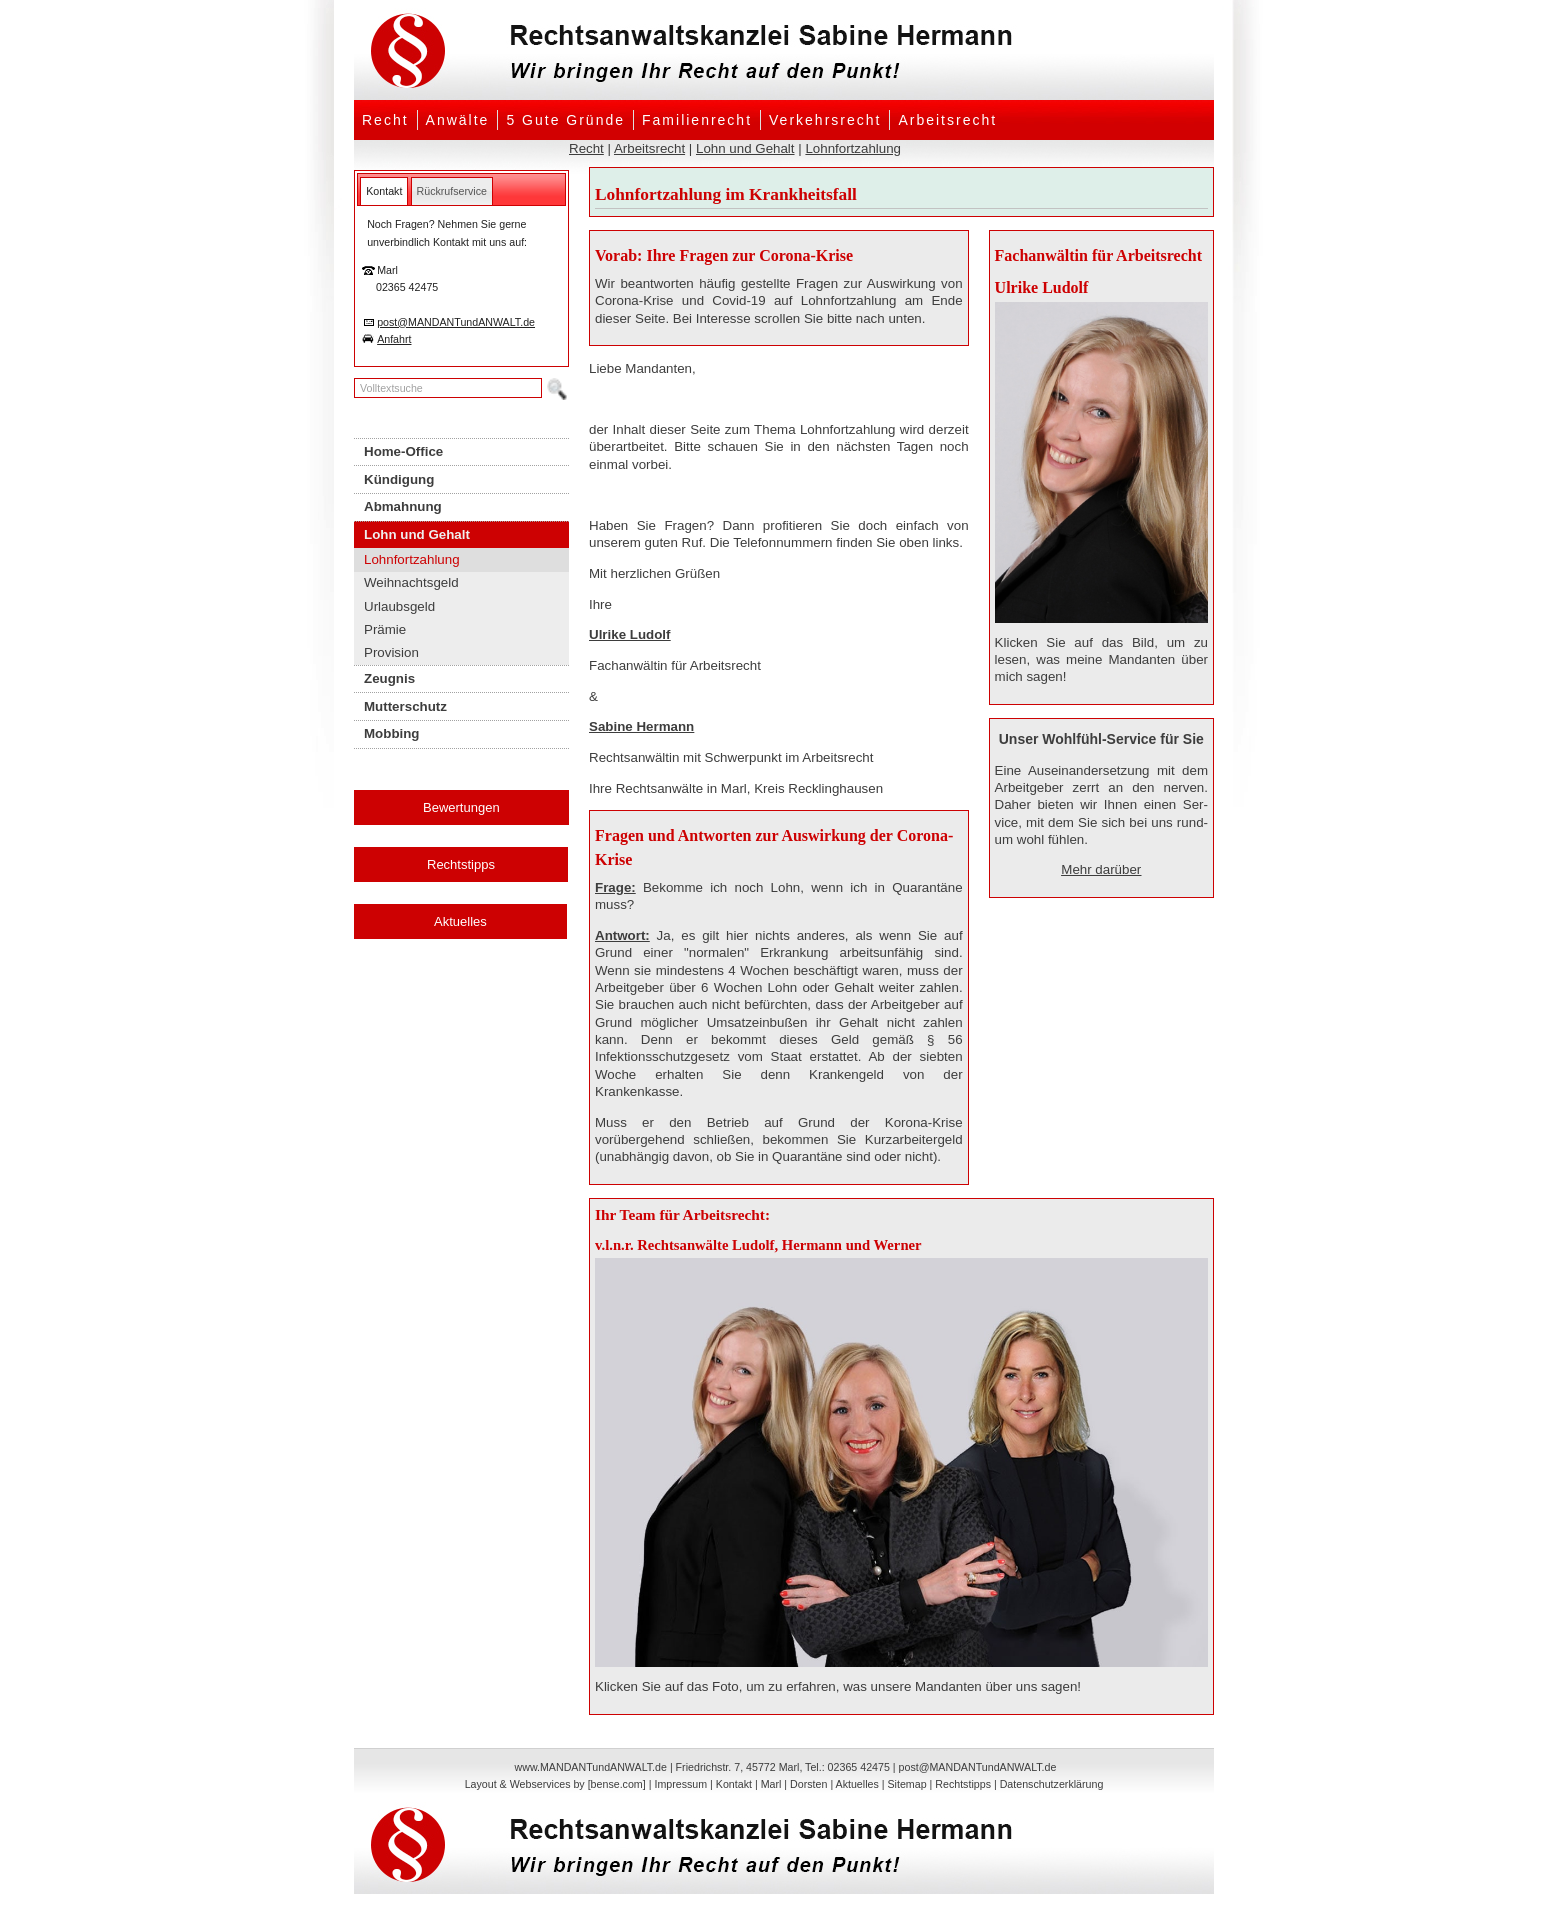  What do you see at coordinates (629, 634) in the screenshot?
I see `Ulrike Ludolf` at bounding box center [629, 634].